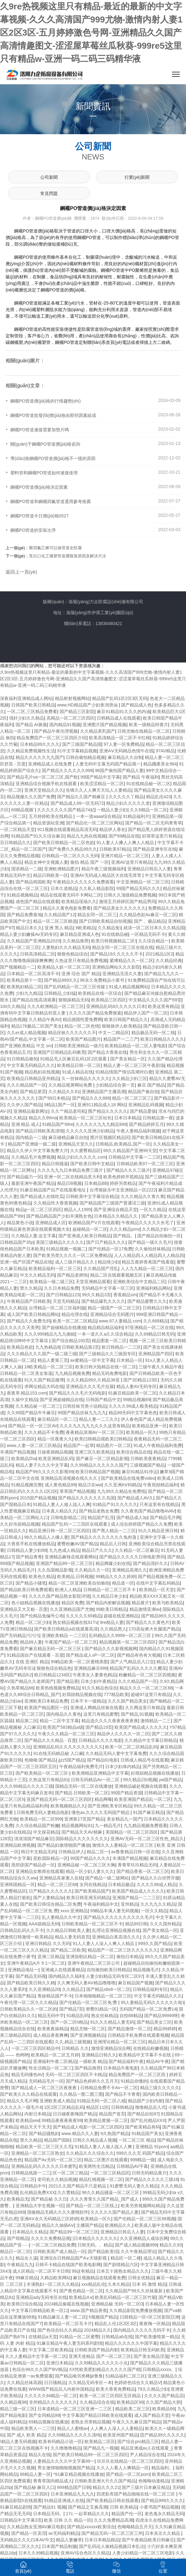 Image resolution: width=186 pixels, height=2576 pixels. What do you see at coordinates (124, 1235) in the screenshot?
I see `国产精品。` at bounding box center [124, 1235].